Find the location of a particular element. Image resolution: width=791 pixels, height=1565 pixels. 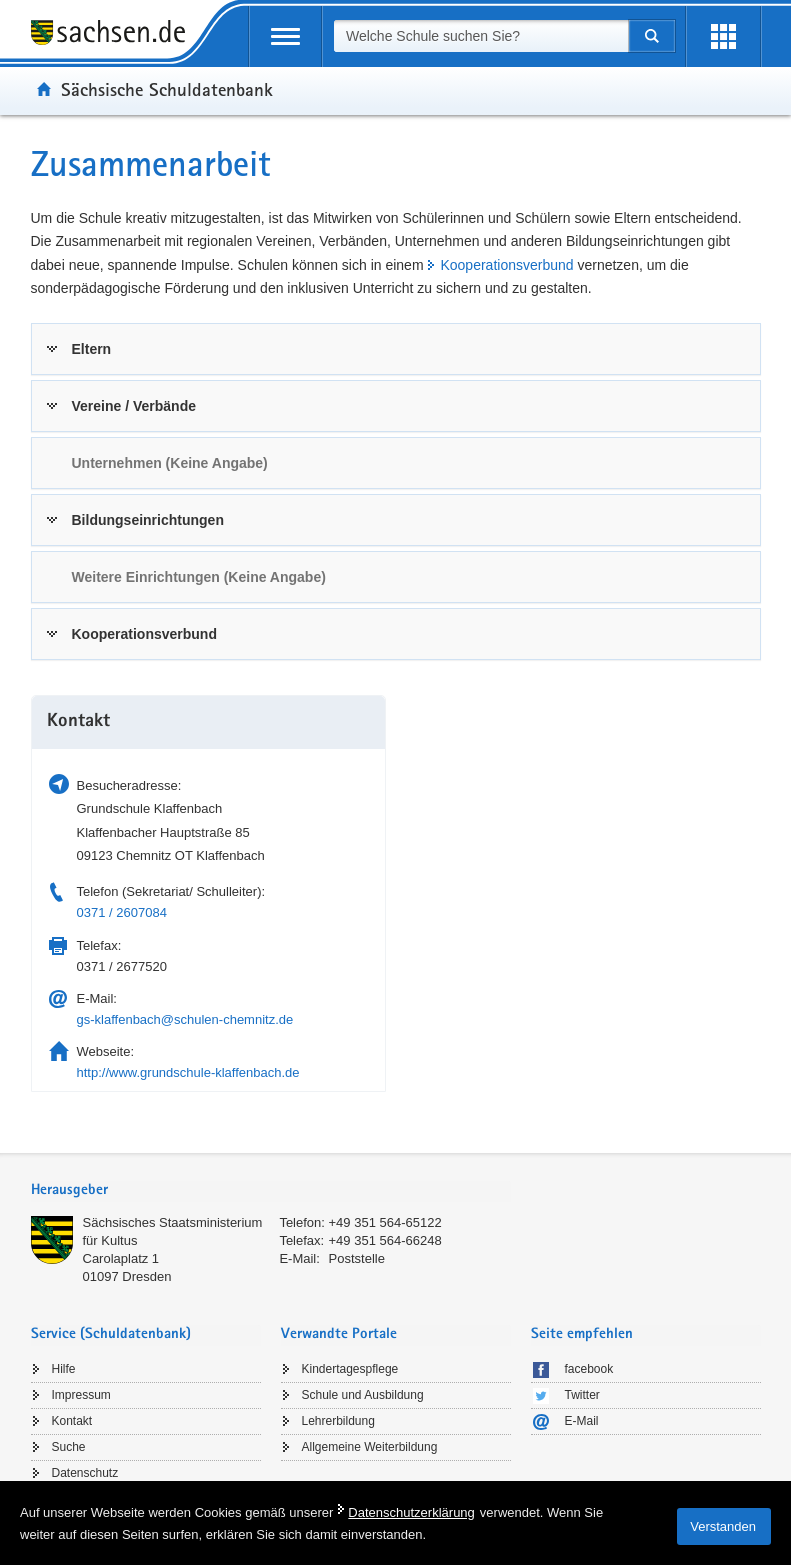

E-Mail is located at coordinates (582, 1421).